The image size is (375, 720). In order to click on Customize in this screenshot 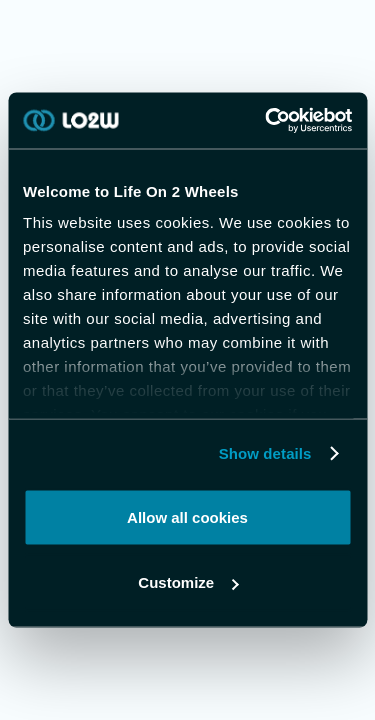, I will do `click(188, 582)`.